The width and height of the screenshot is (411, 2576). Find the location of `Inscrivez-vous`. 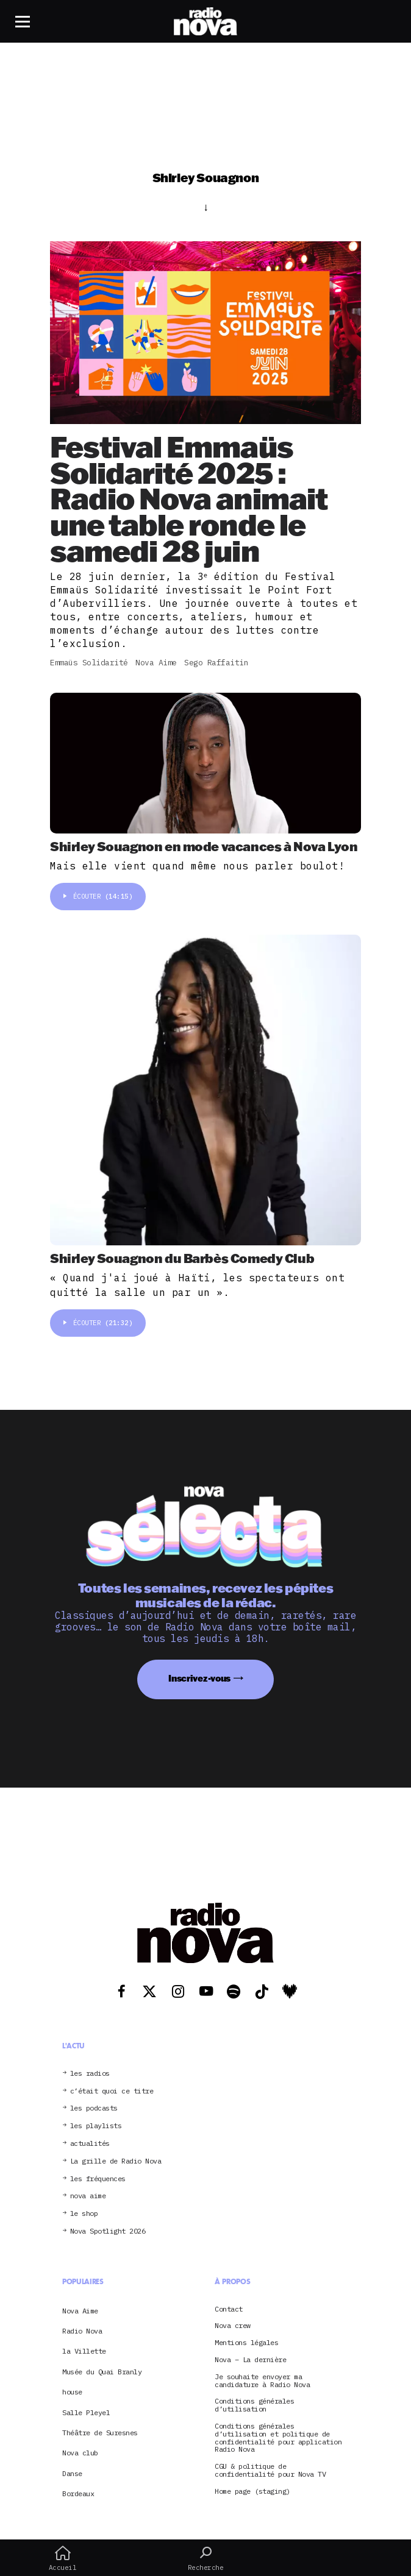

Inscrivez-vous is located at coordinates (199, 1678).